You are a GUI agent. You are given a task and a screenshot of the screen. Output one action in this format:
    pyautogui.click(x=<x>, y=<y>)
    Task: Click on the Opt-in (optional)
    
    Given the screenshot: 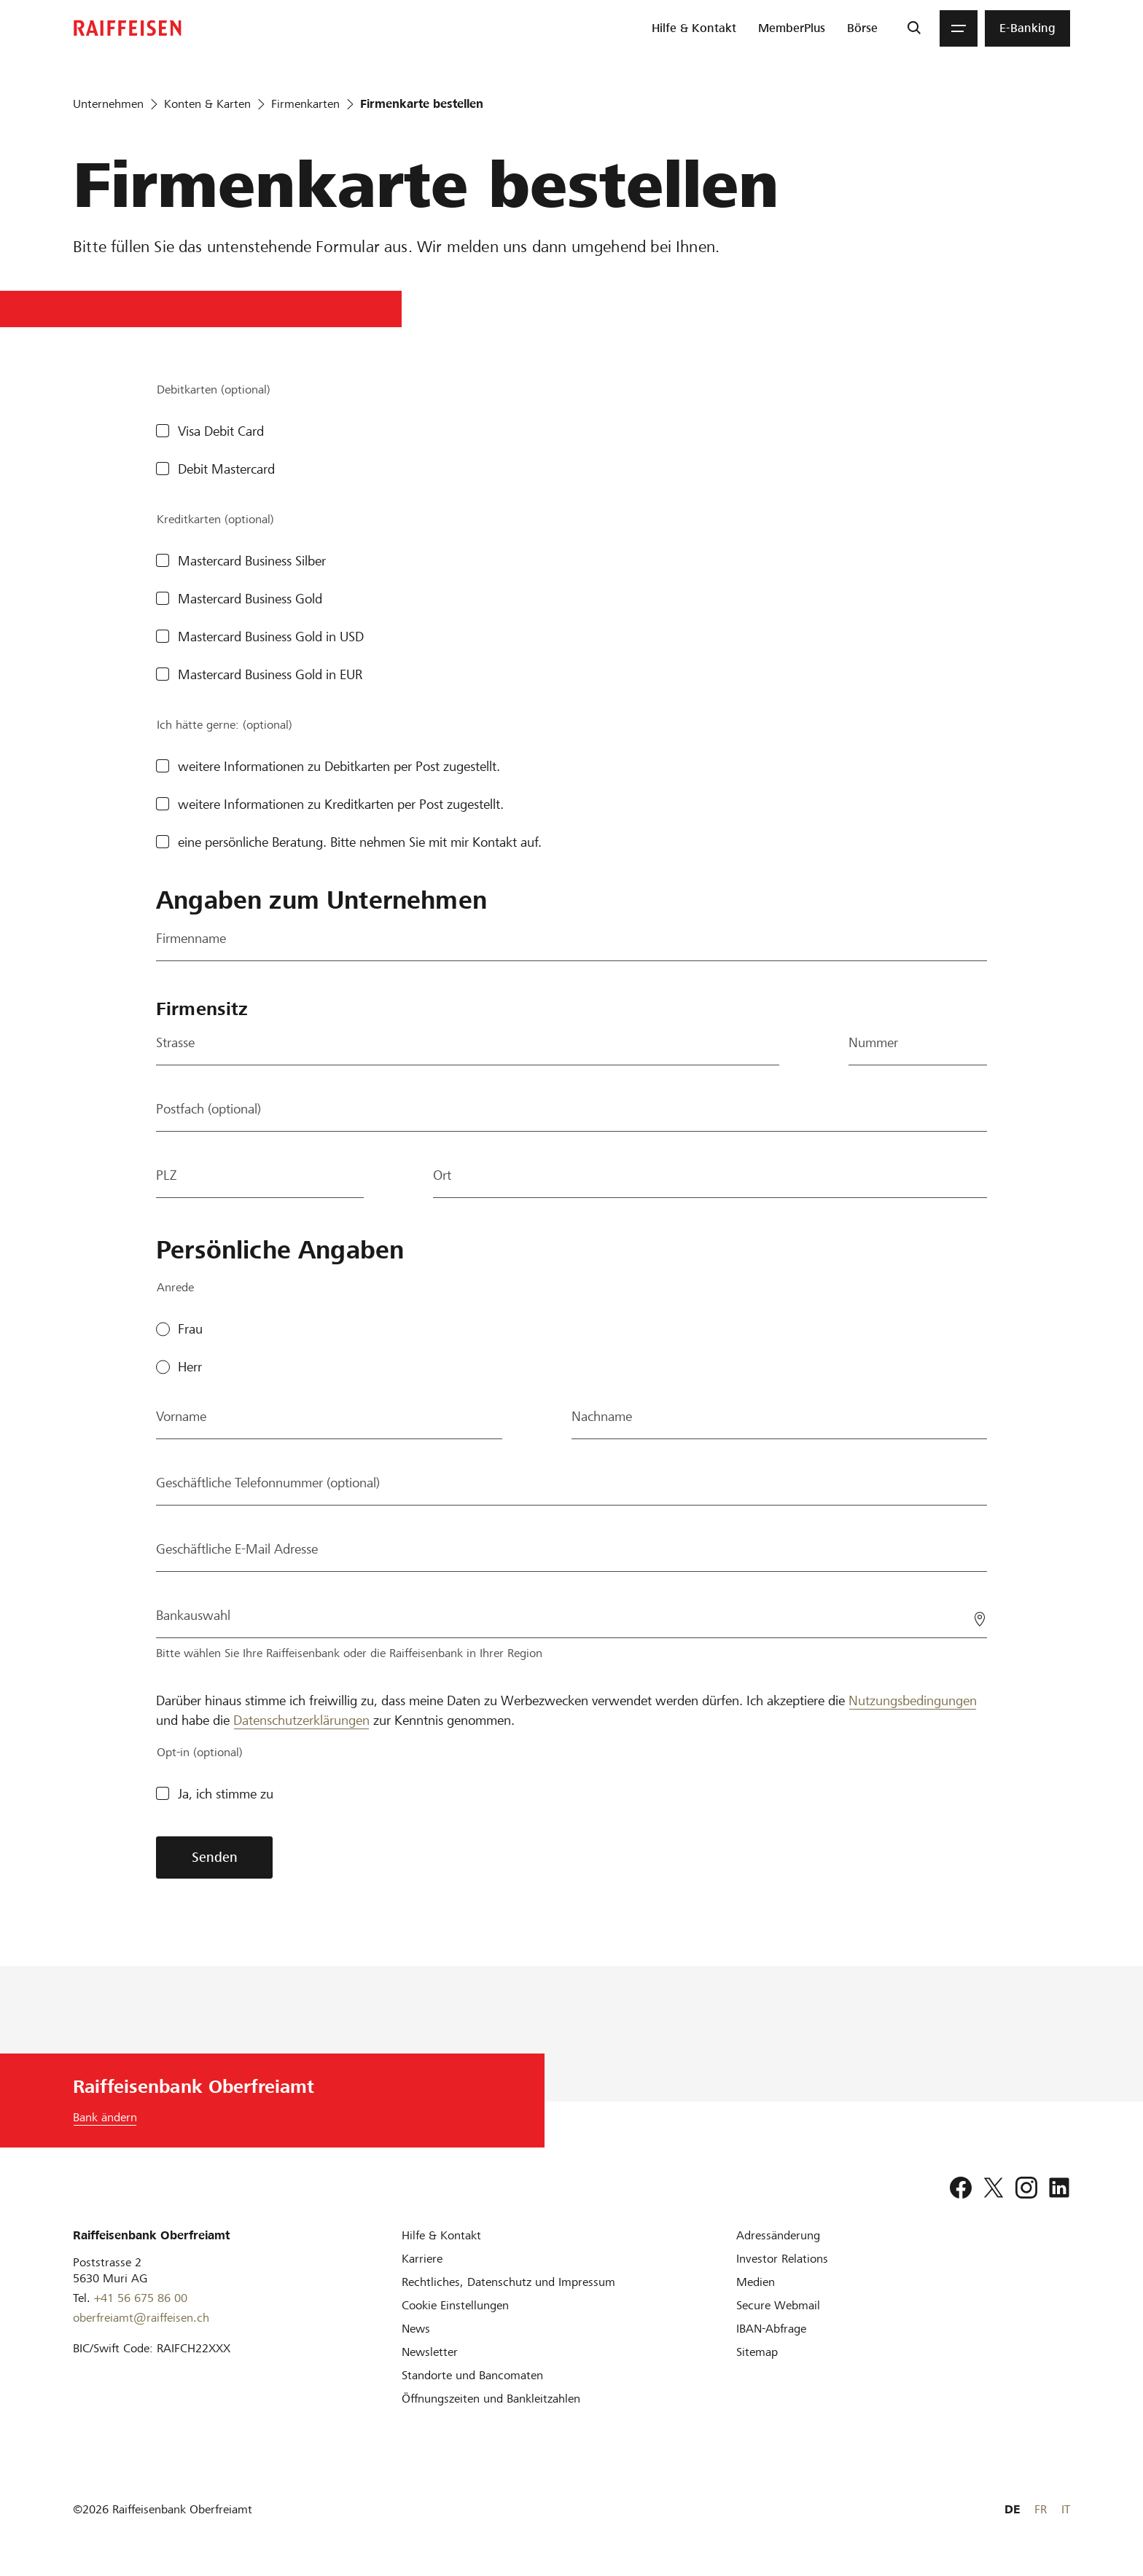 What is the action you would take?
    pyautogui.click(x=200, y=1752)
    